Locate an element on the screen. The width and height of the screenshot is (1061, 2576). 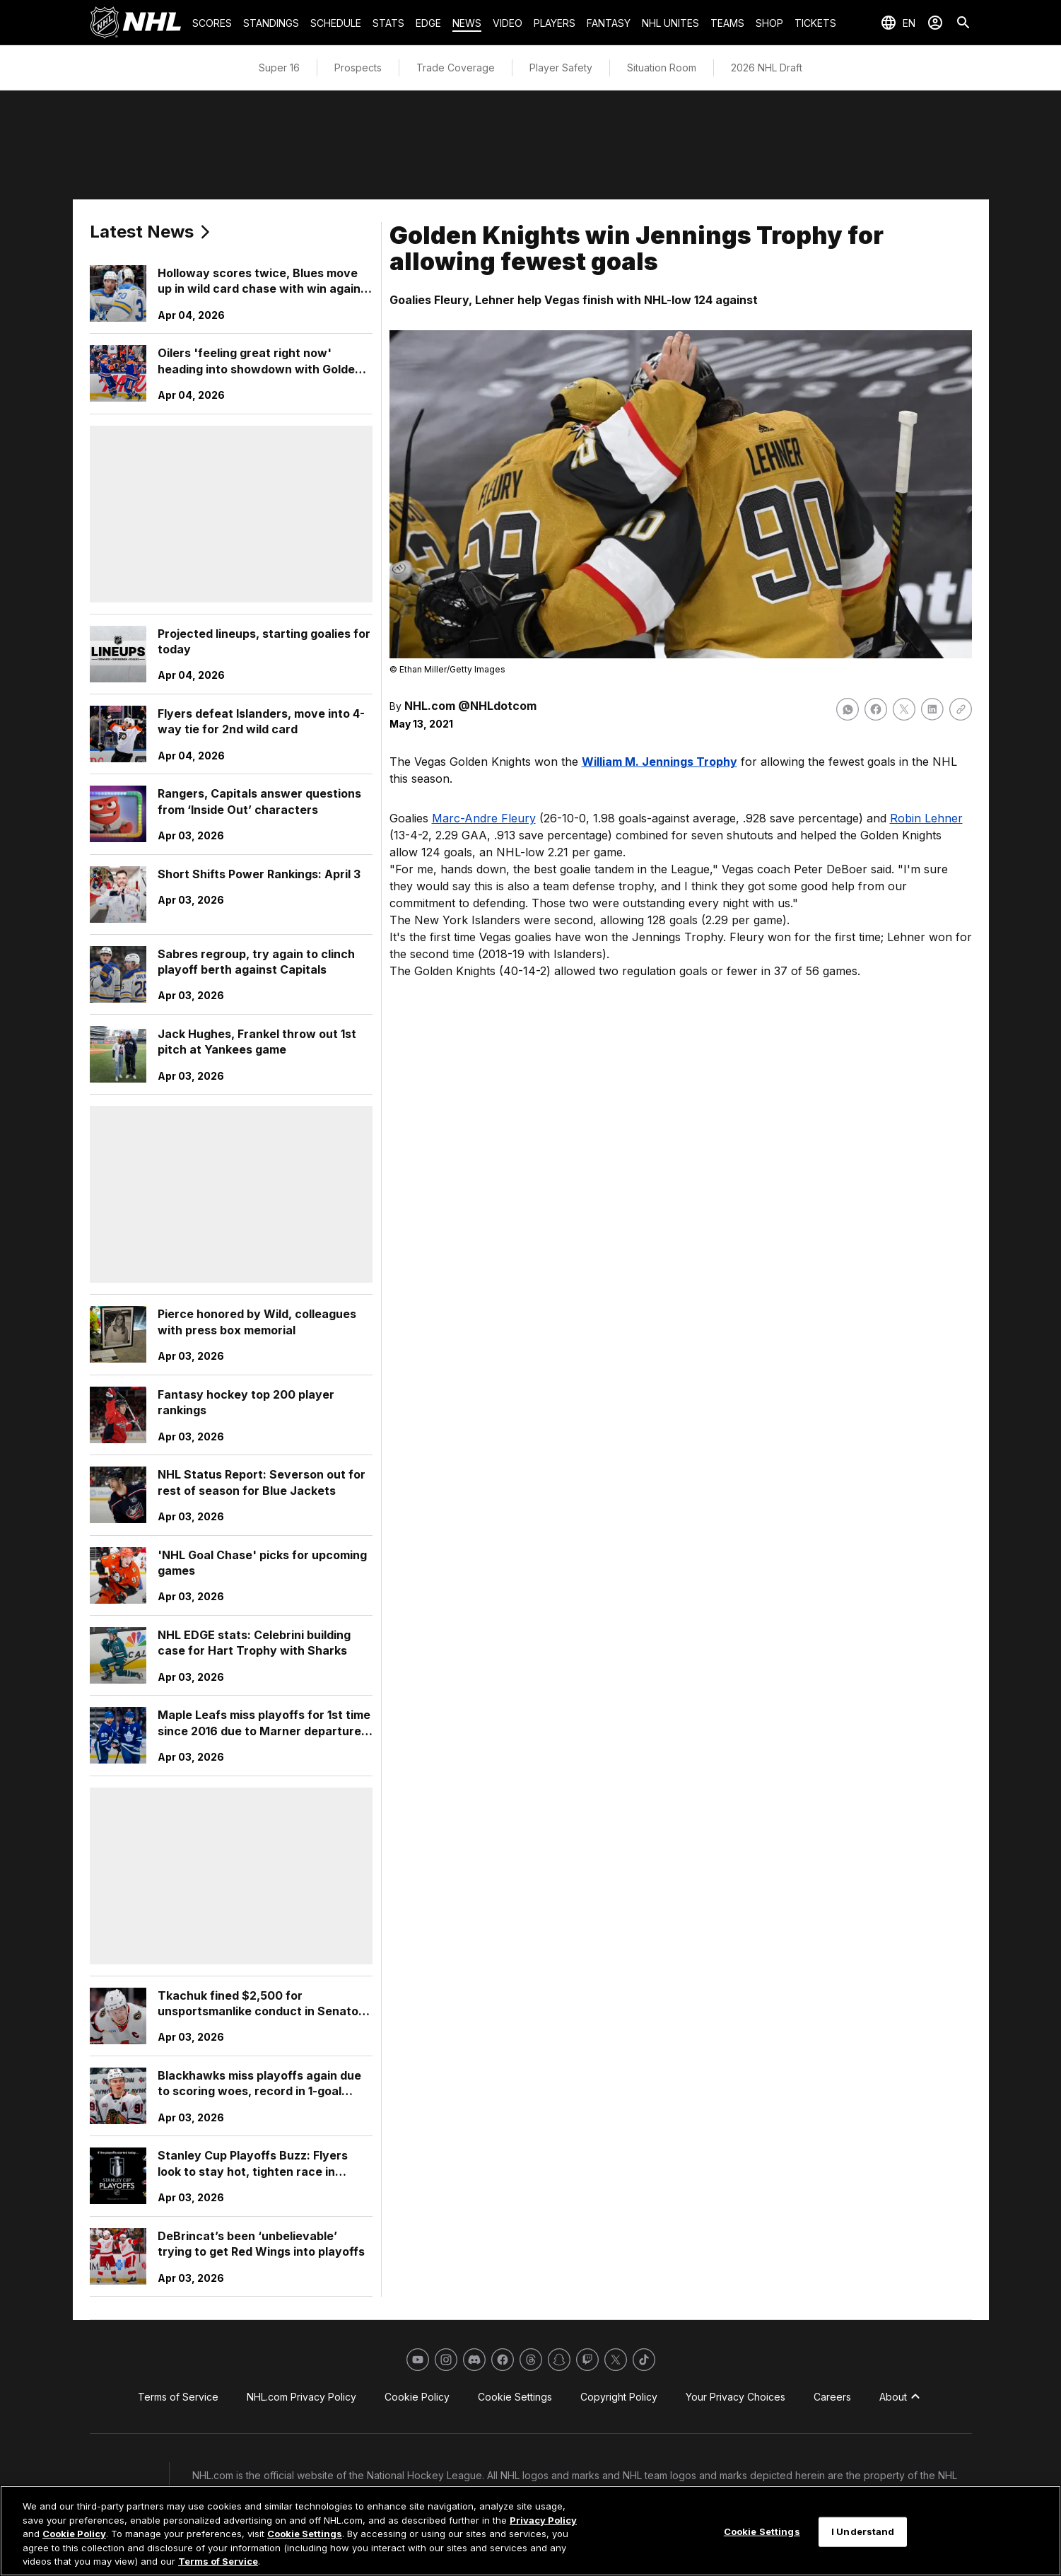
I Understand is located at coordinates (863, 2531).